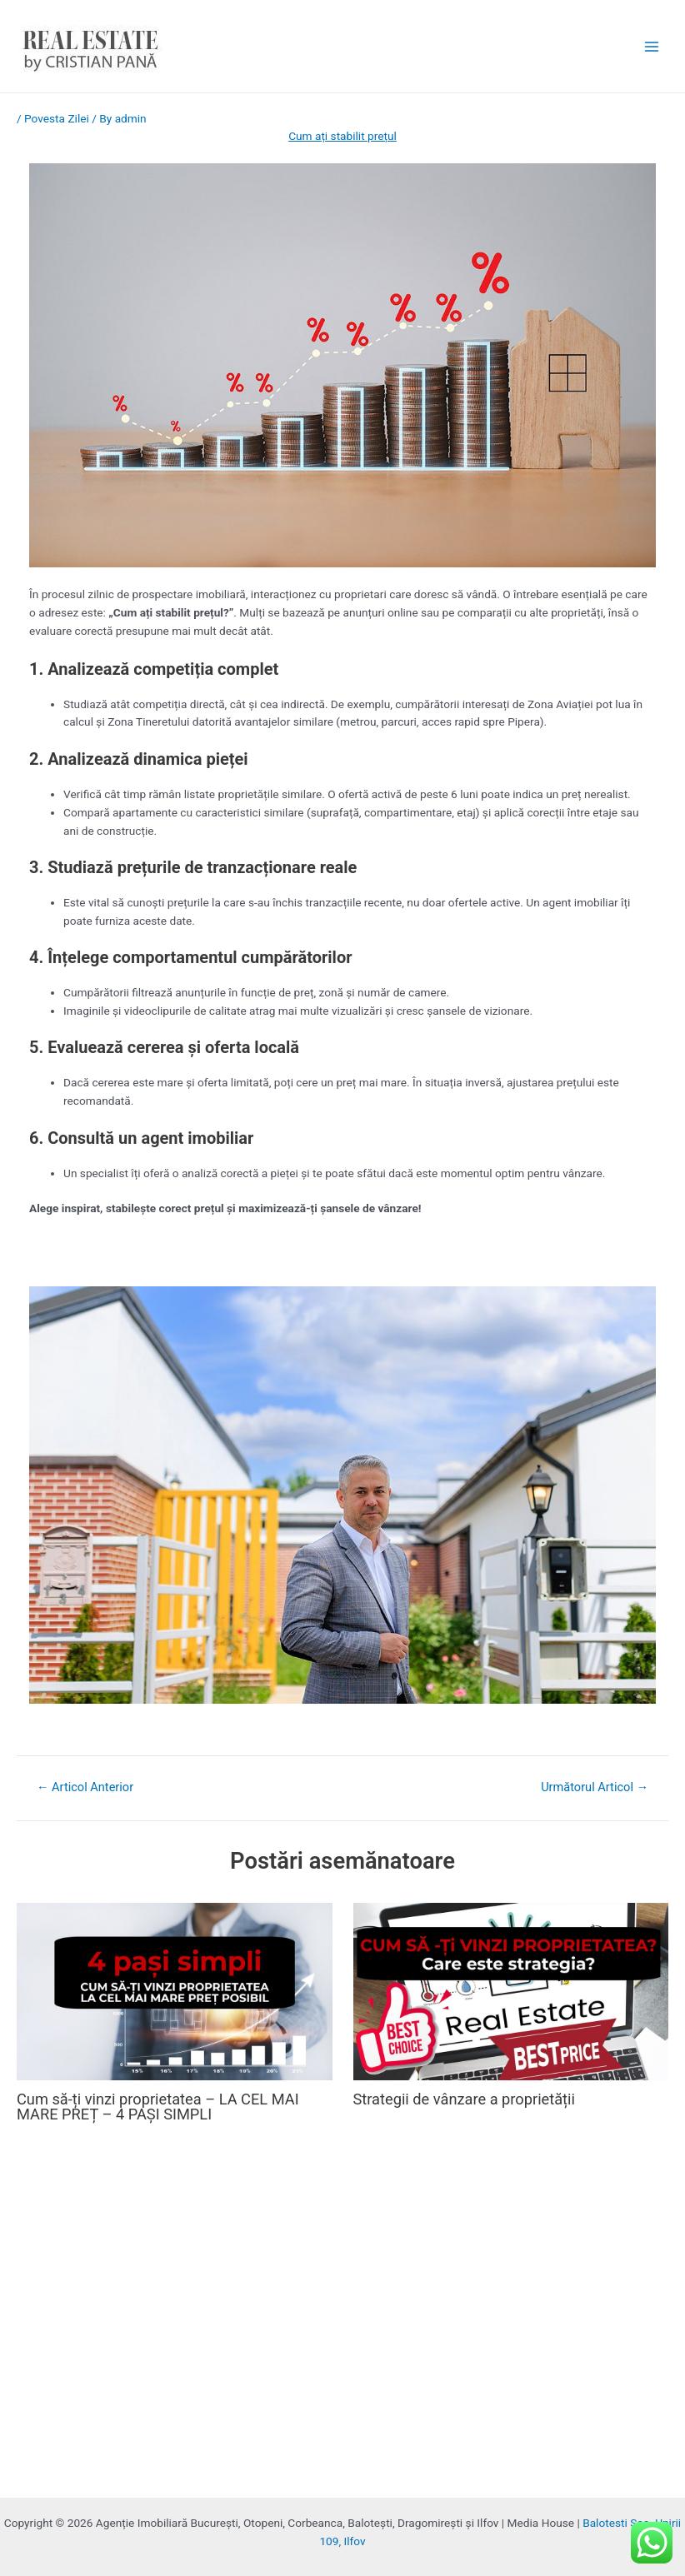 The width and height of the screenshot is (685, 2576). What do you see at coordinates (56, 118) in the screenshot?
I see `Povesta Zilei` at bounding box center [56, 118].